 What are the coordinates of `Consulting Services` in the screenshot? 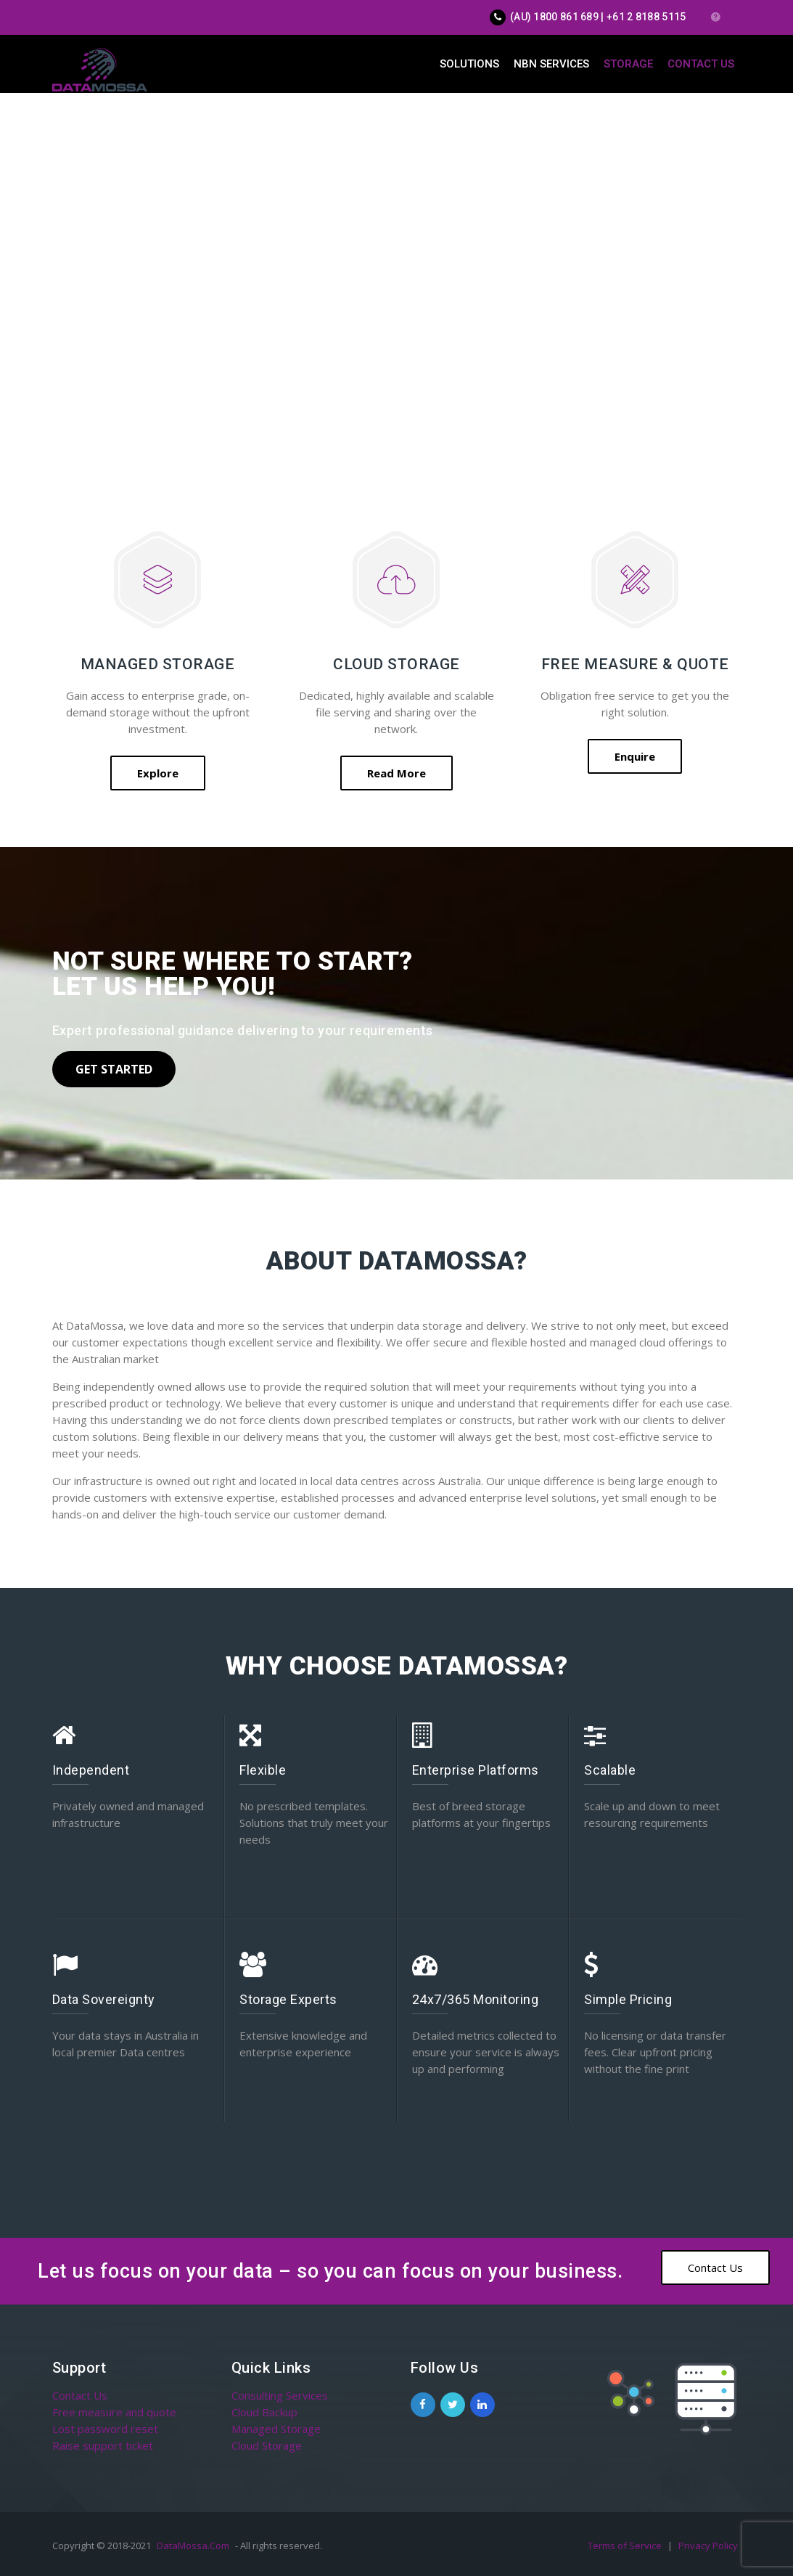 It's located at (279, 2395).